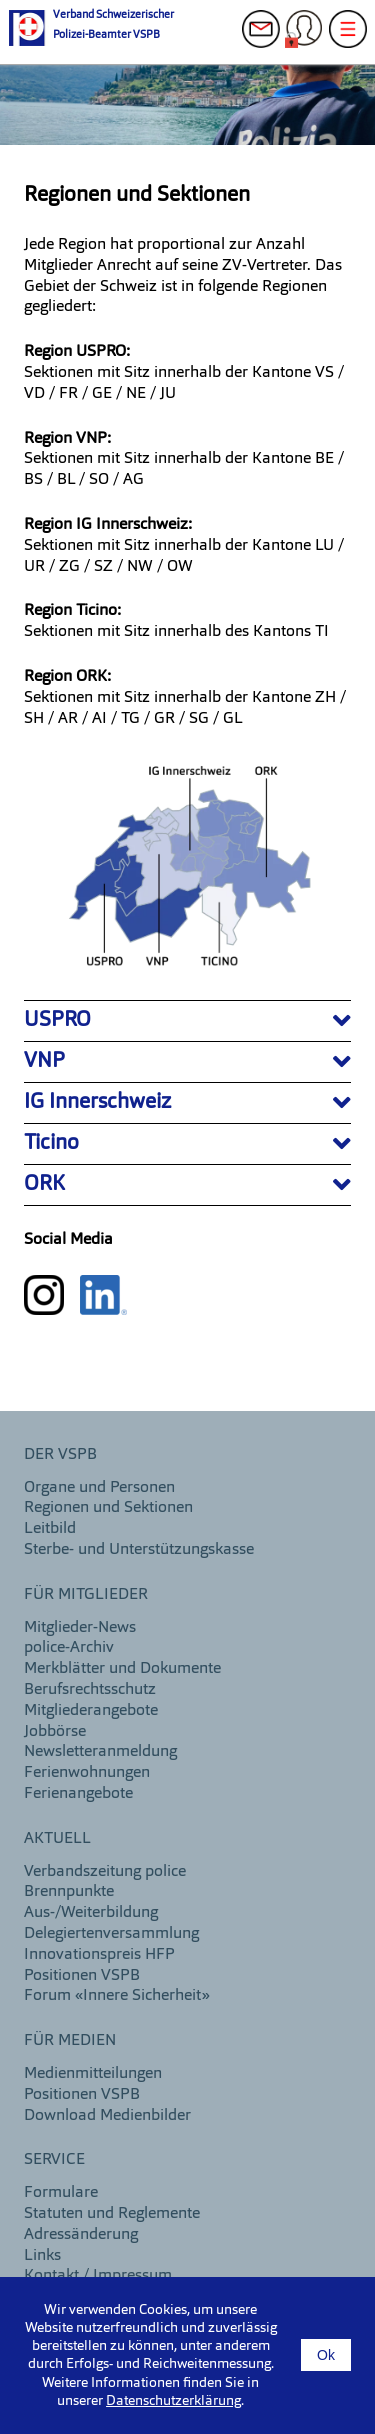 This screenshot has height=2434, width=375. I want to click on Ferienangebote, so click(78, 1794).